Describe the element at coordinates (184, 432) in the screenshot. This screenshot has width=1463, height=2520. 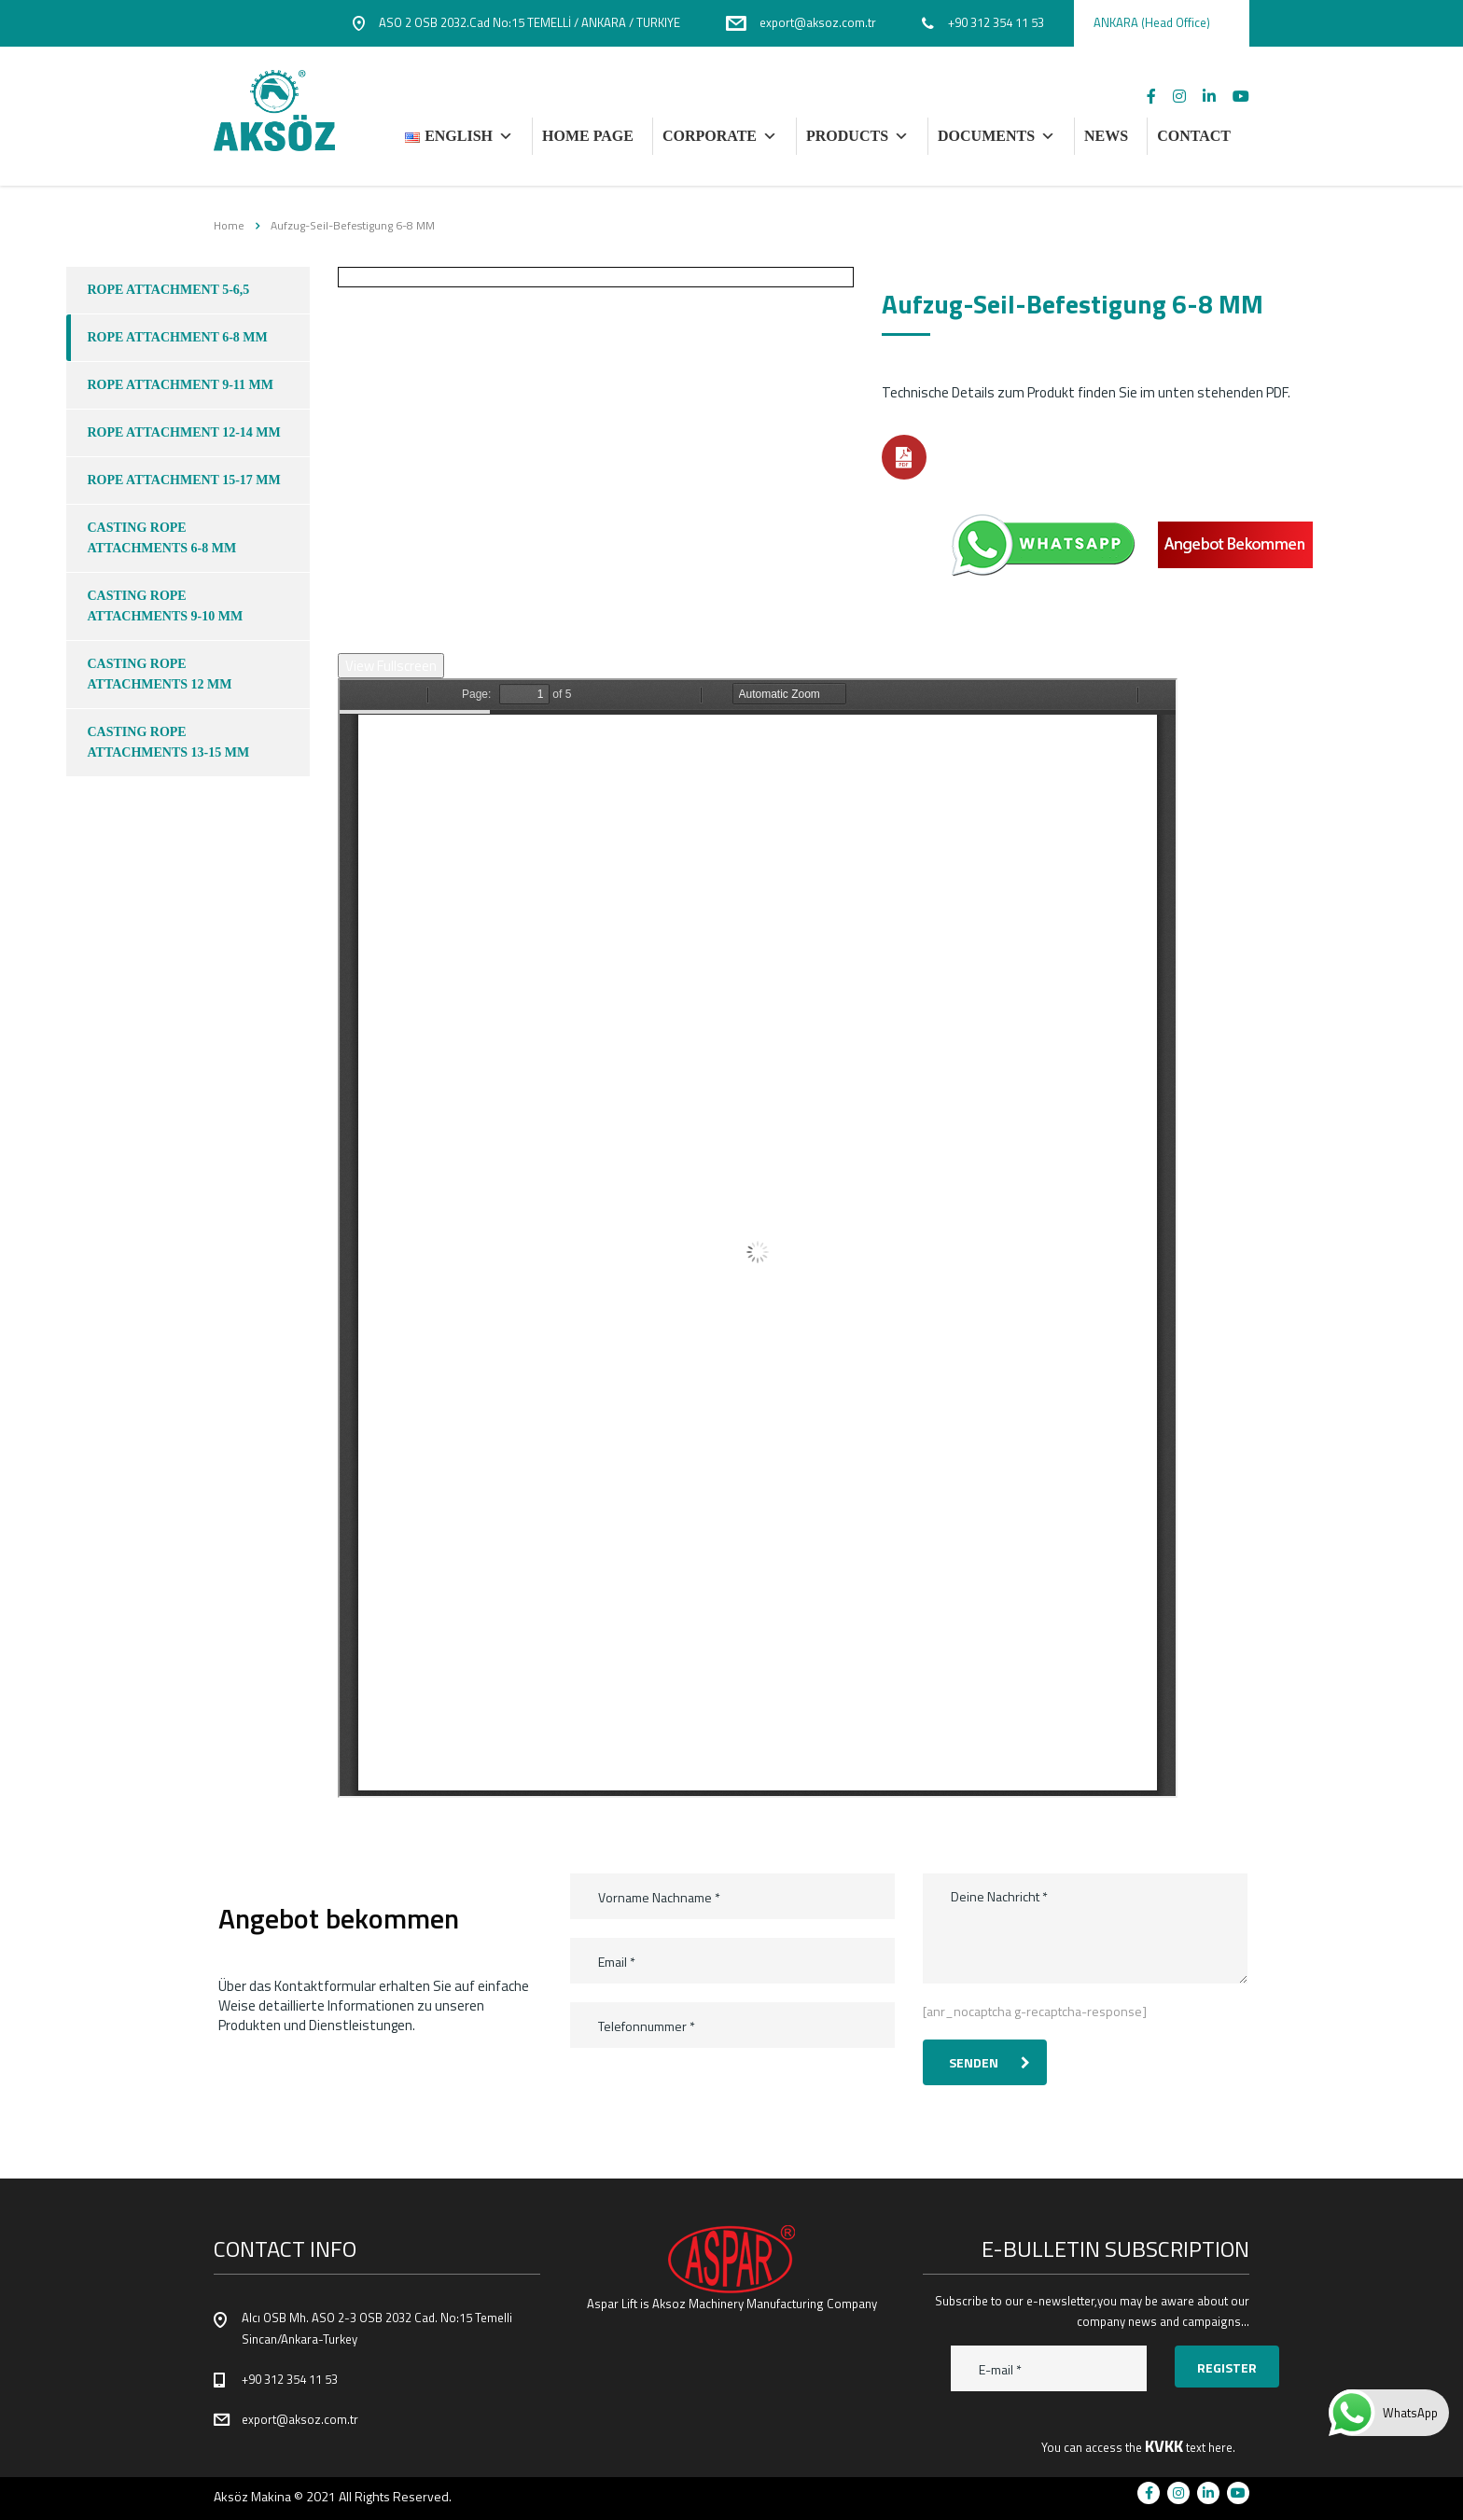
I see `ROPE ATTACHMENT 12-14 mm` at that location.